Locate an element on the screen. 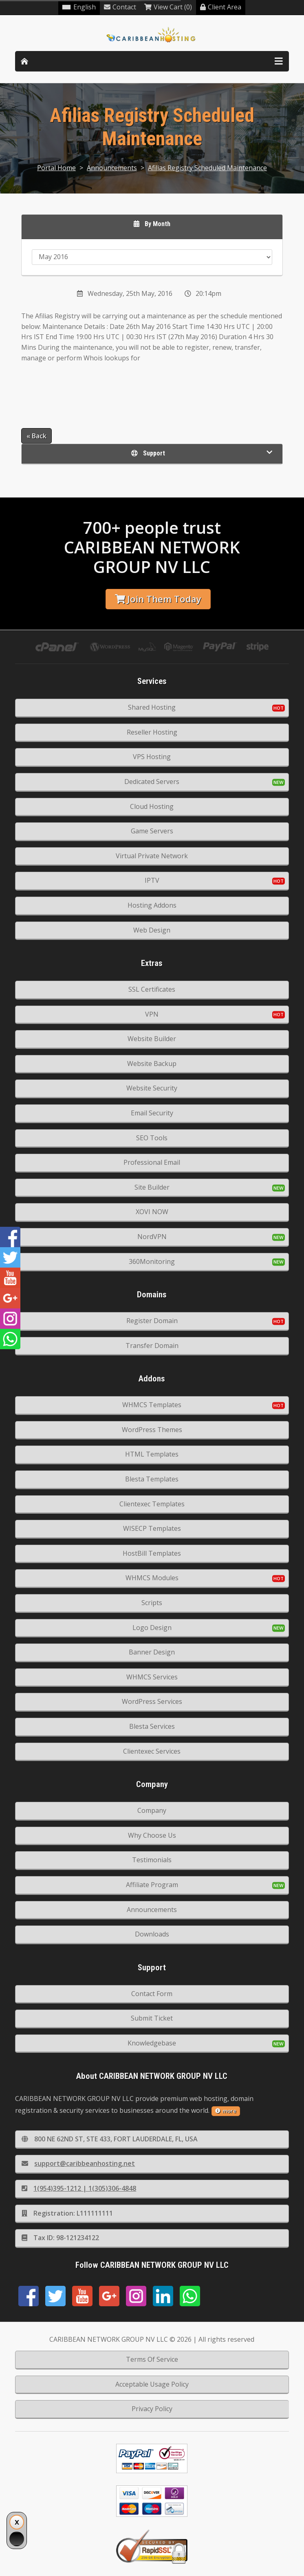 The width and height of the screenshot is (304, 2576). VPS Hosting is located at coordinates (152, 756).